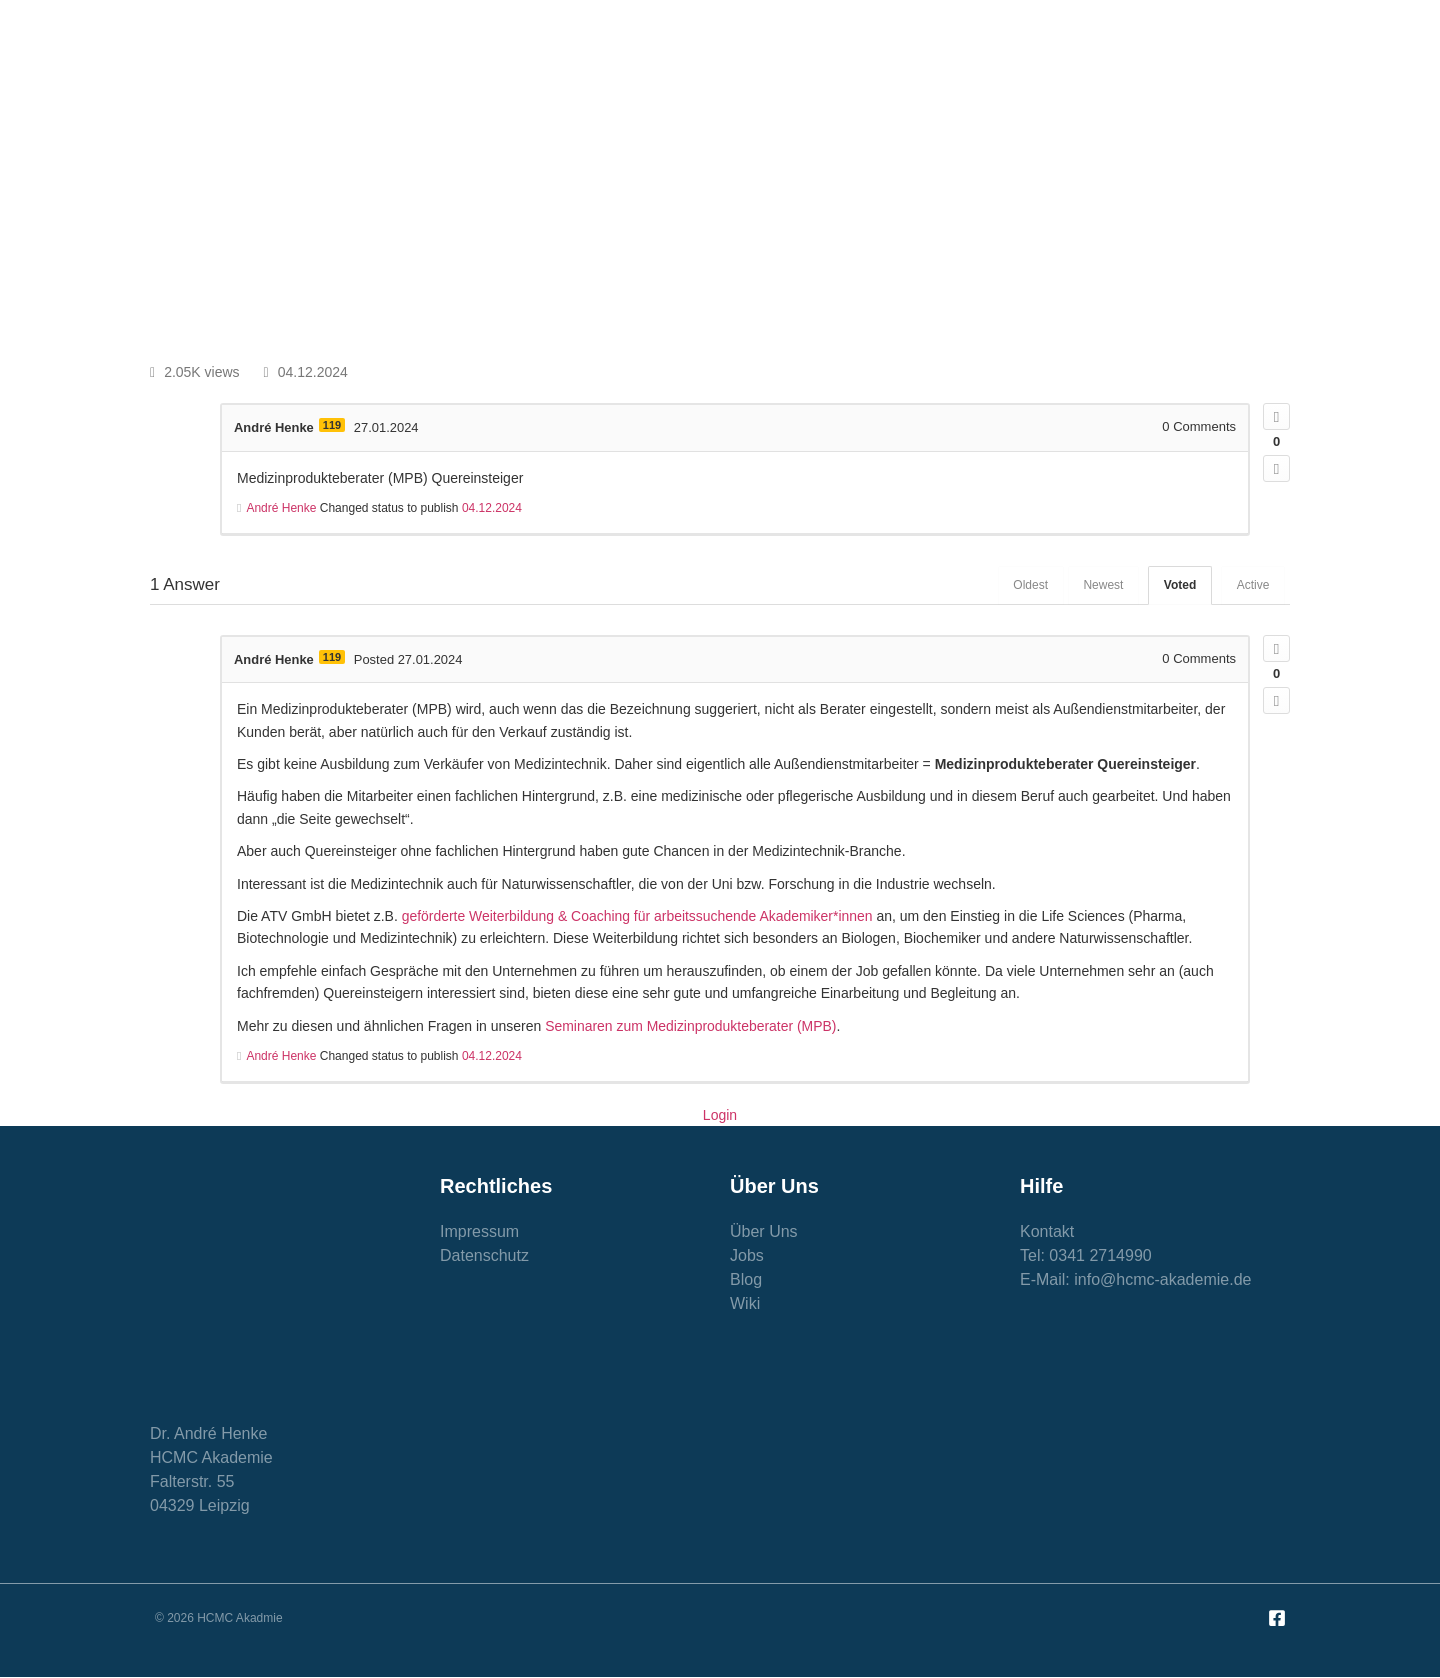  Describe the element at coordinates (1179, 585) in the screenshot. I see `Voted` at that location.